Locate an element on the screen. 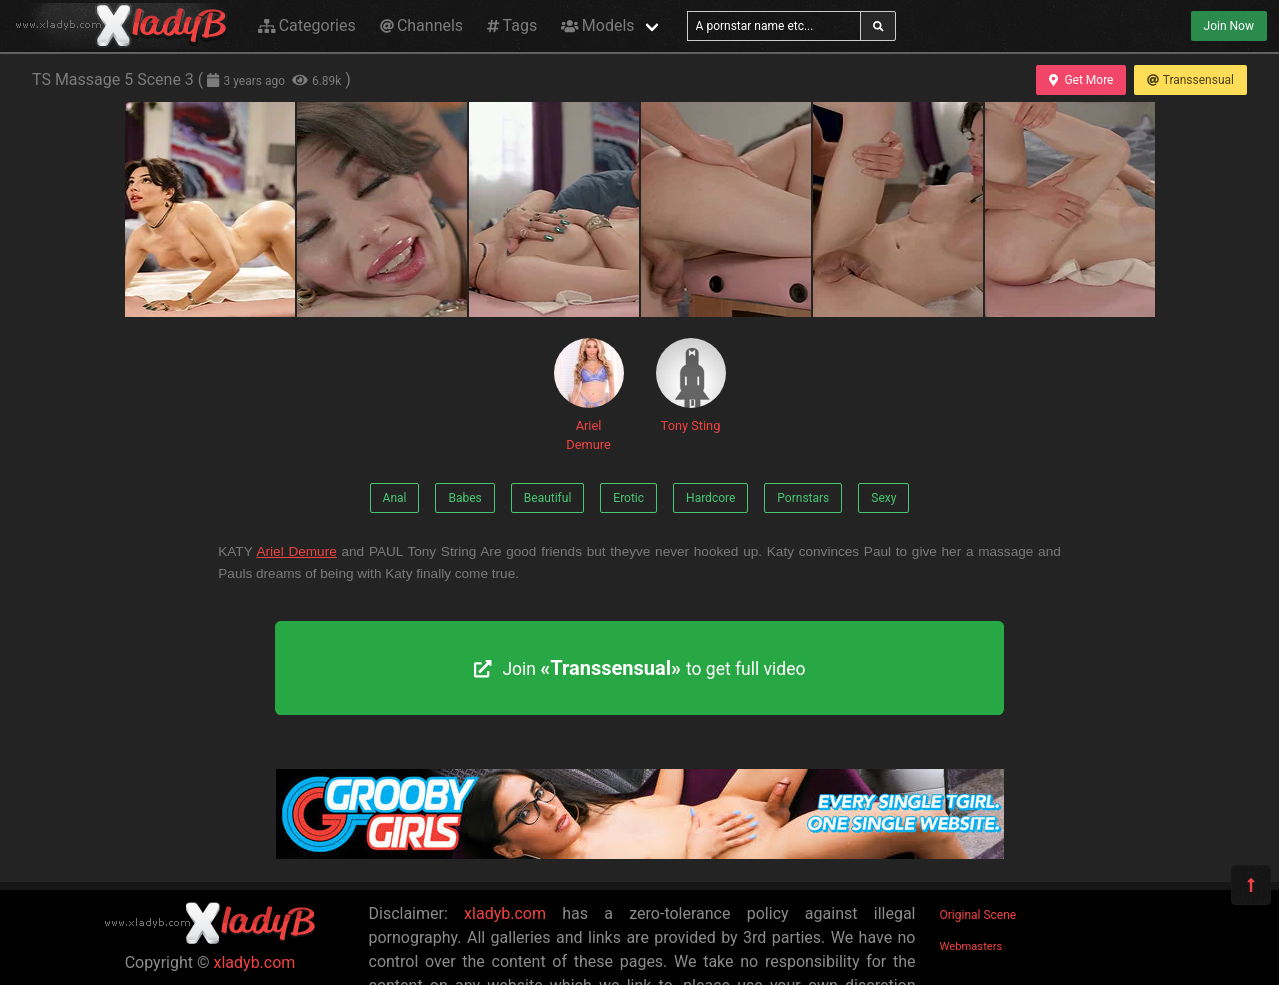 Image resolution: width=1279 pixels, height=985 pixels. xladyb.com is located at coordinates (255, 962).